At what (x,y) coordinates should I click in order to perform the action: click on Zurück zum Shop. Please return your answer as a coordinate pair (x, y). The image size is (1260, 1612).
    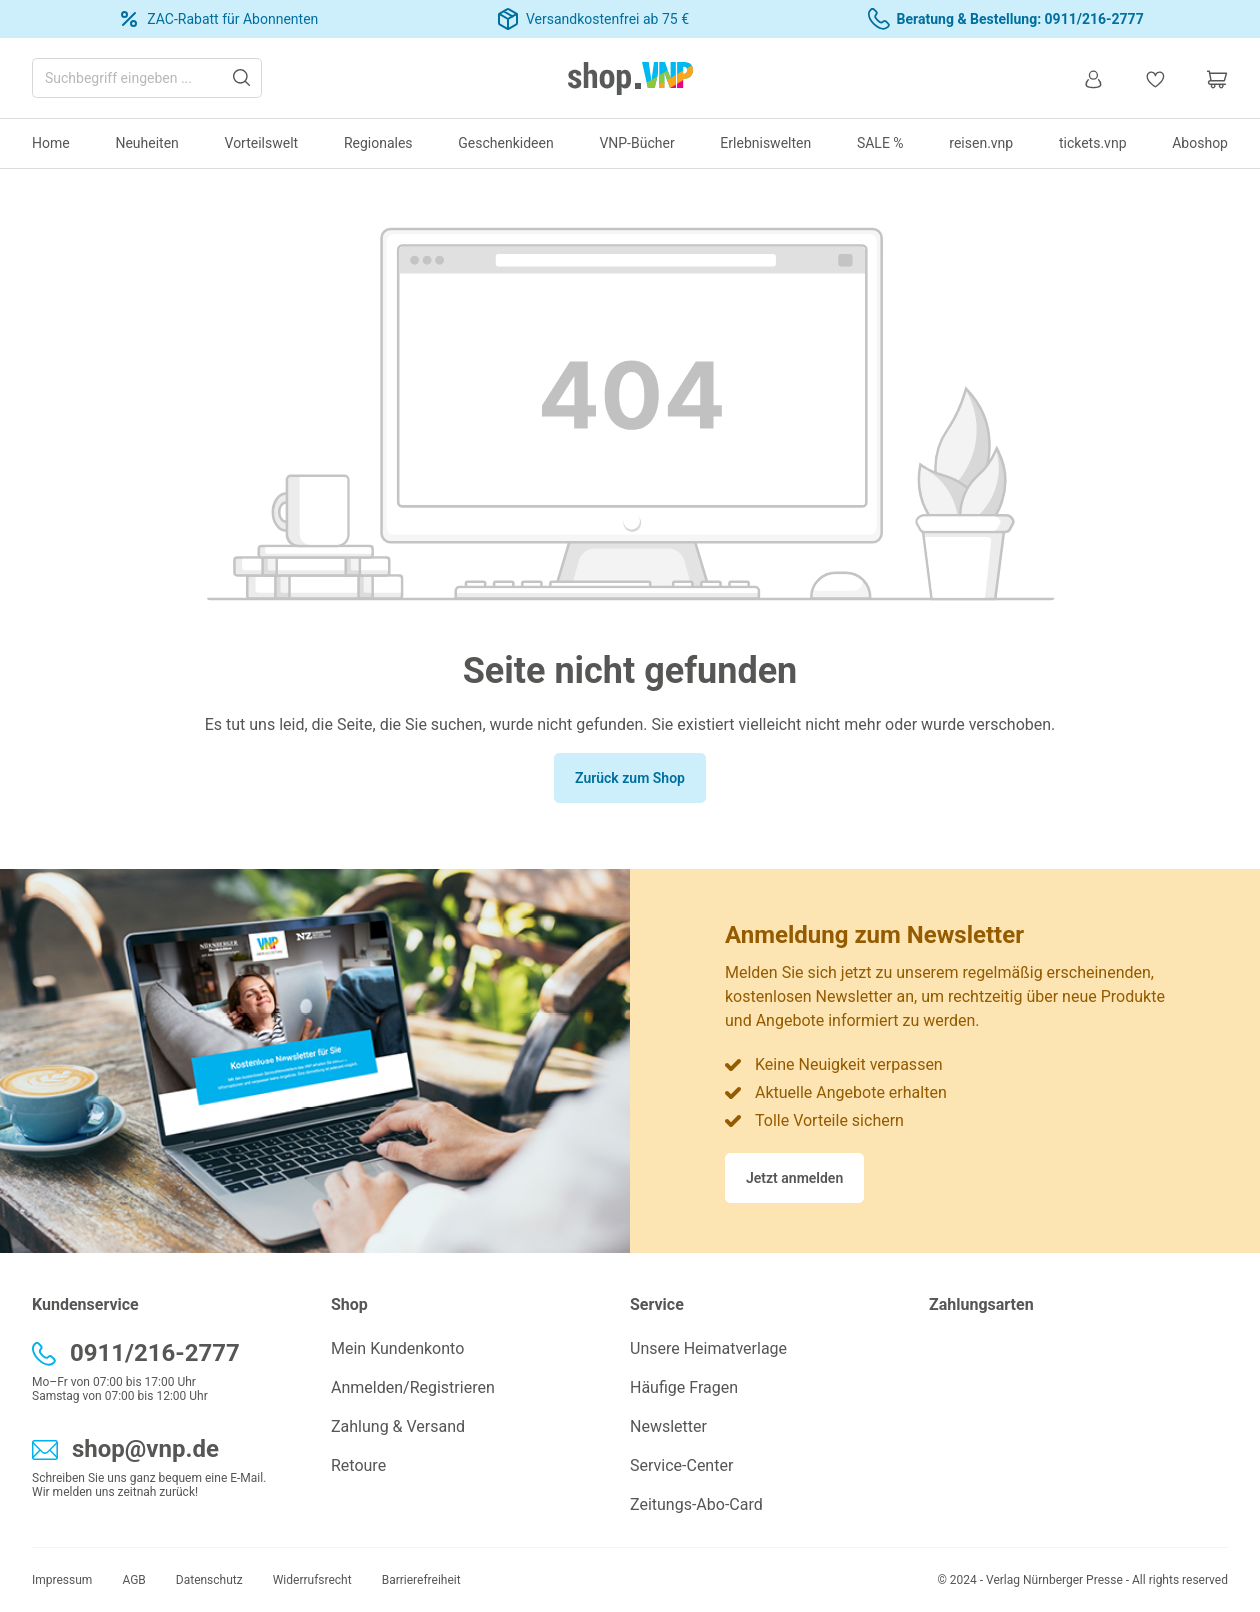
    Looking at the image, I should click on (630, 778).